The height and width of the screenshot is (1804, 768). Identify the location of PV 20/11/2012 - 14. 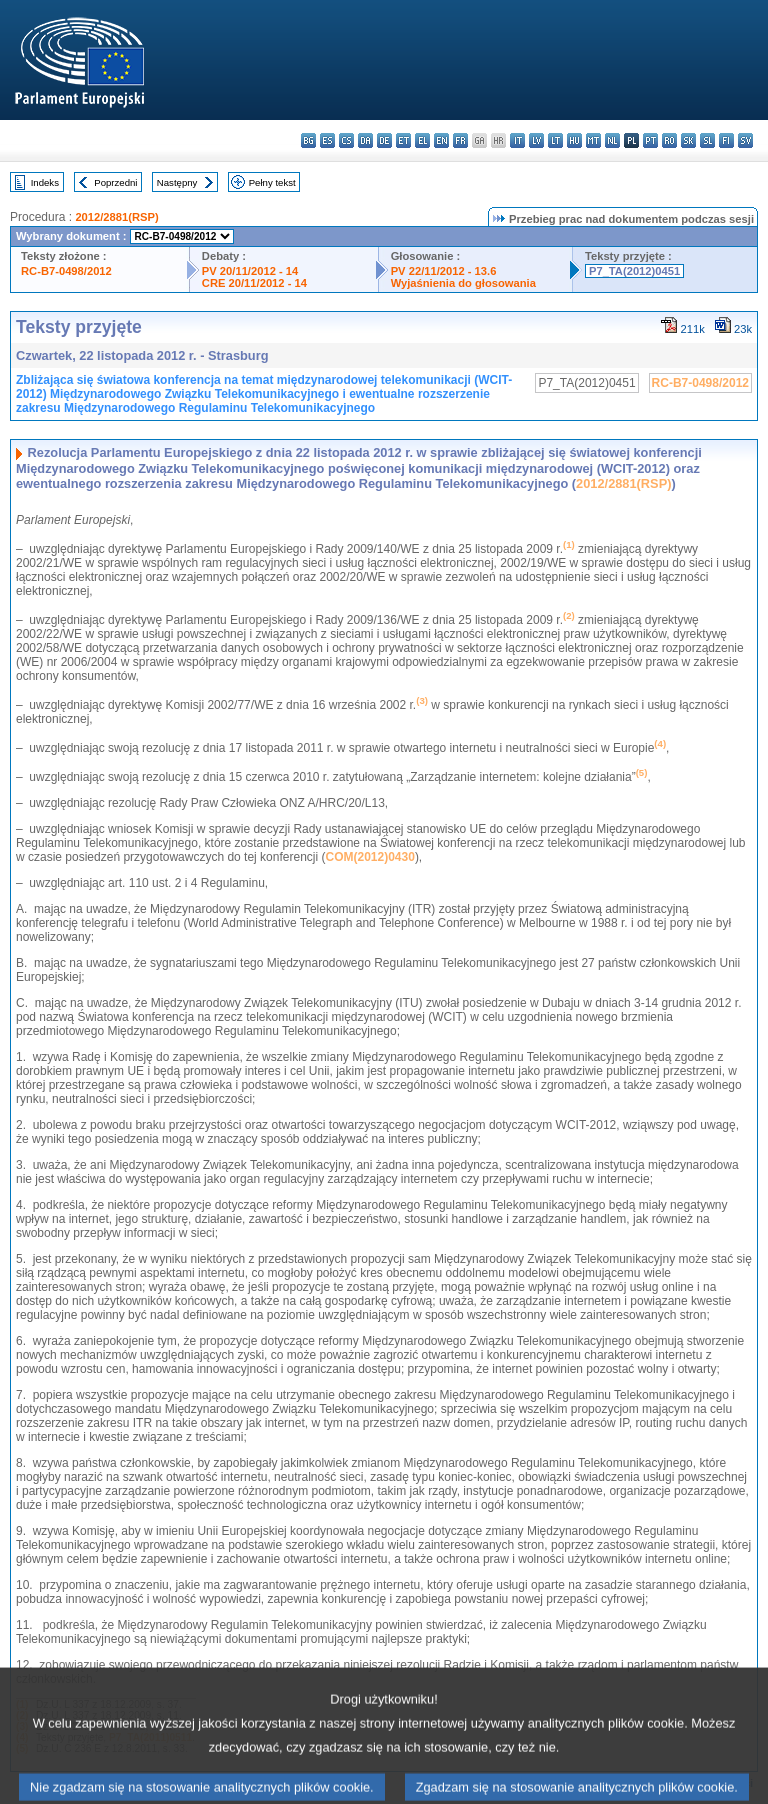
(250, 271).